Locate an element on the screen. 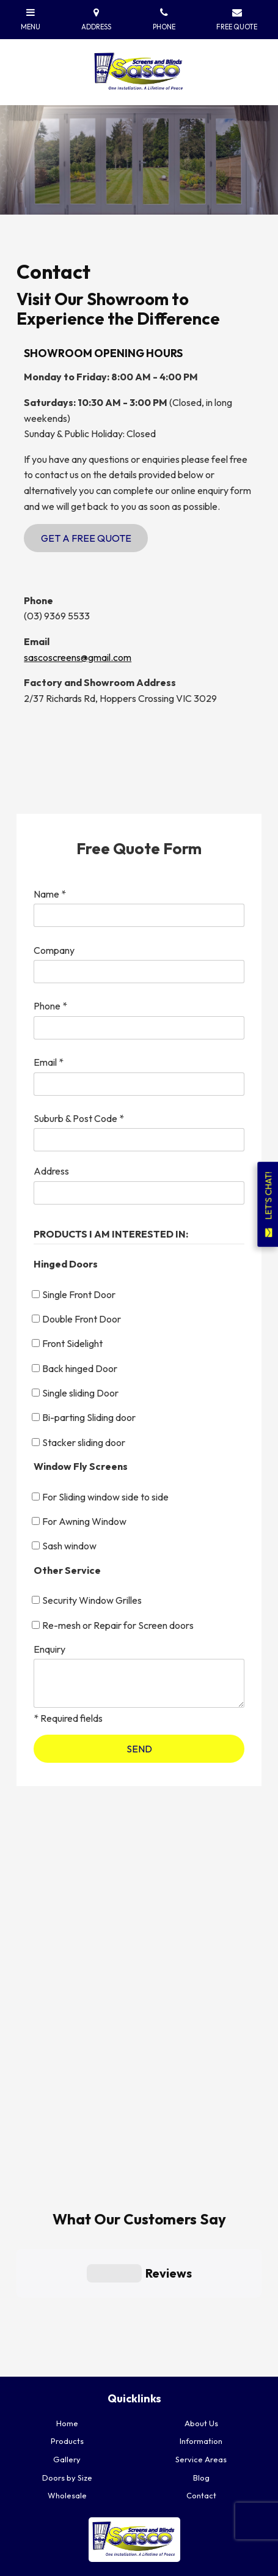 This screenshot has height=2576, width=278. [menuitem] is located at coordinates (67, 2323).